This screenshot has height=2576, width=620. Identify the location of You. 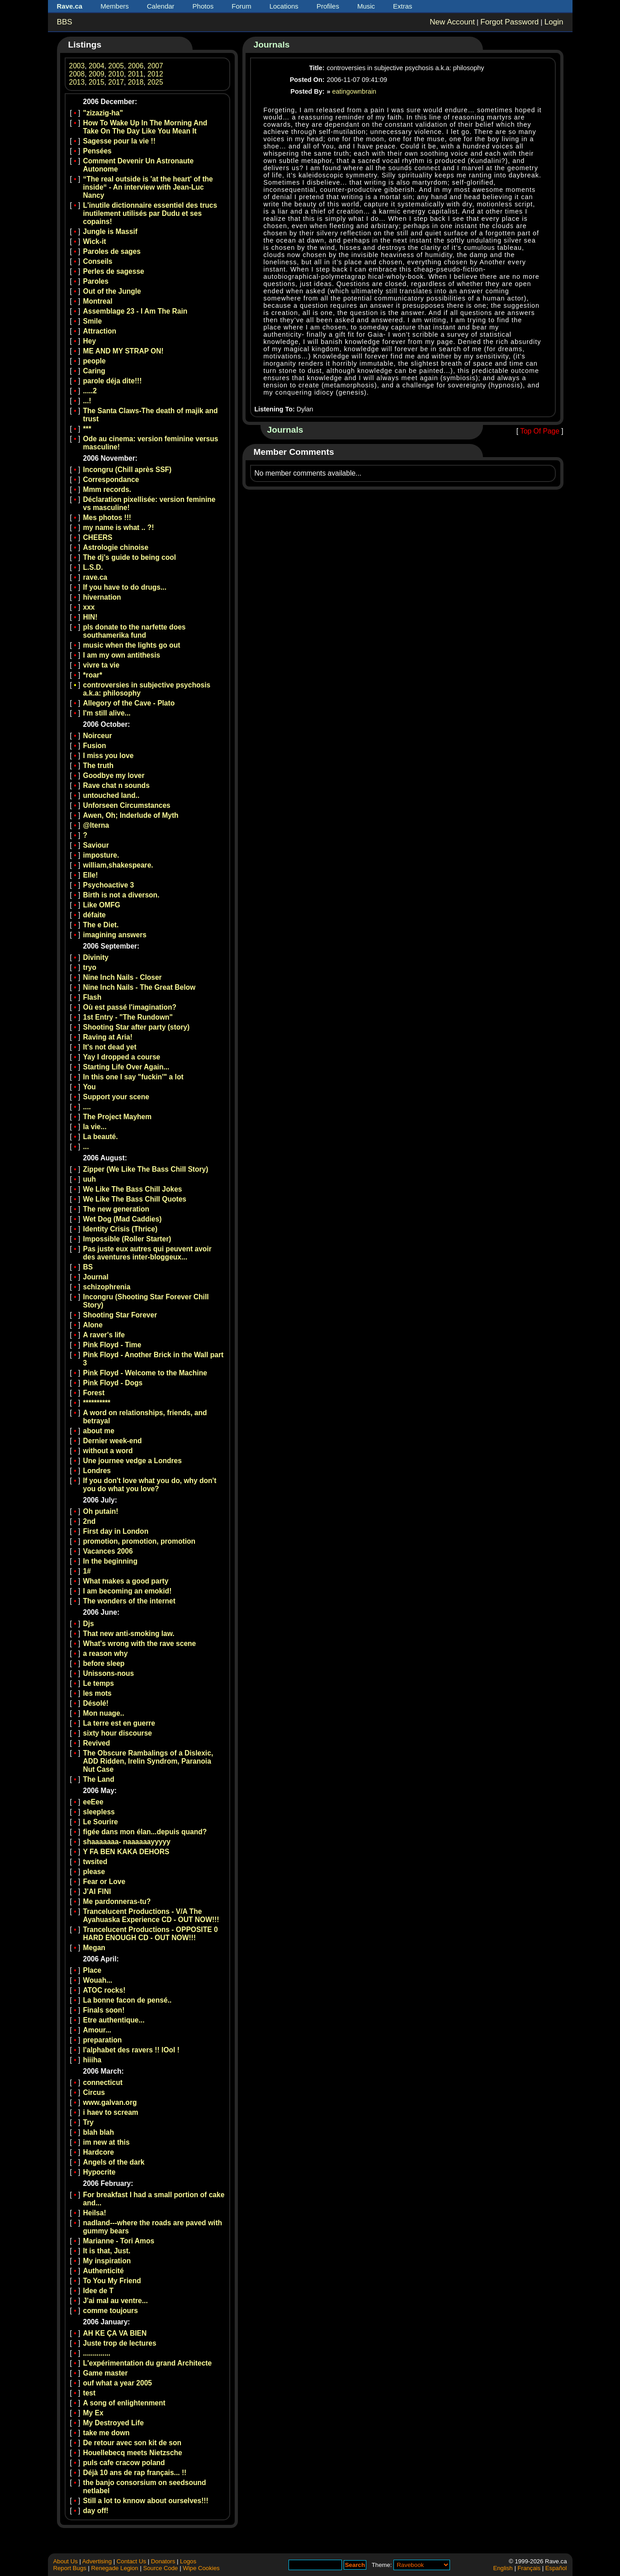
(89, 1087).